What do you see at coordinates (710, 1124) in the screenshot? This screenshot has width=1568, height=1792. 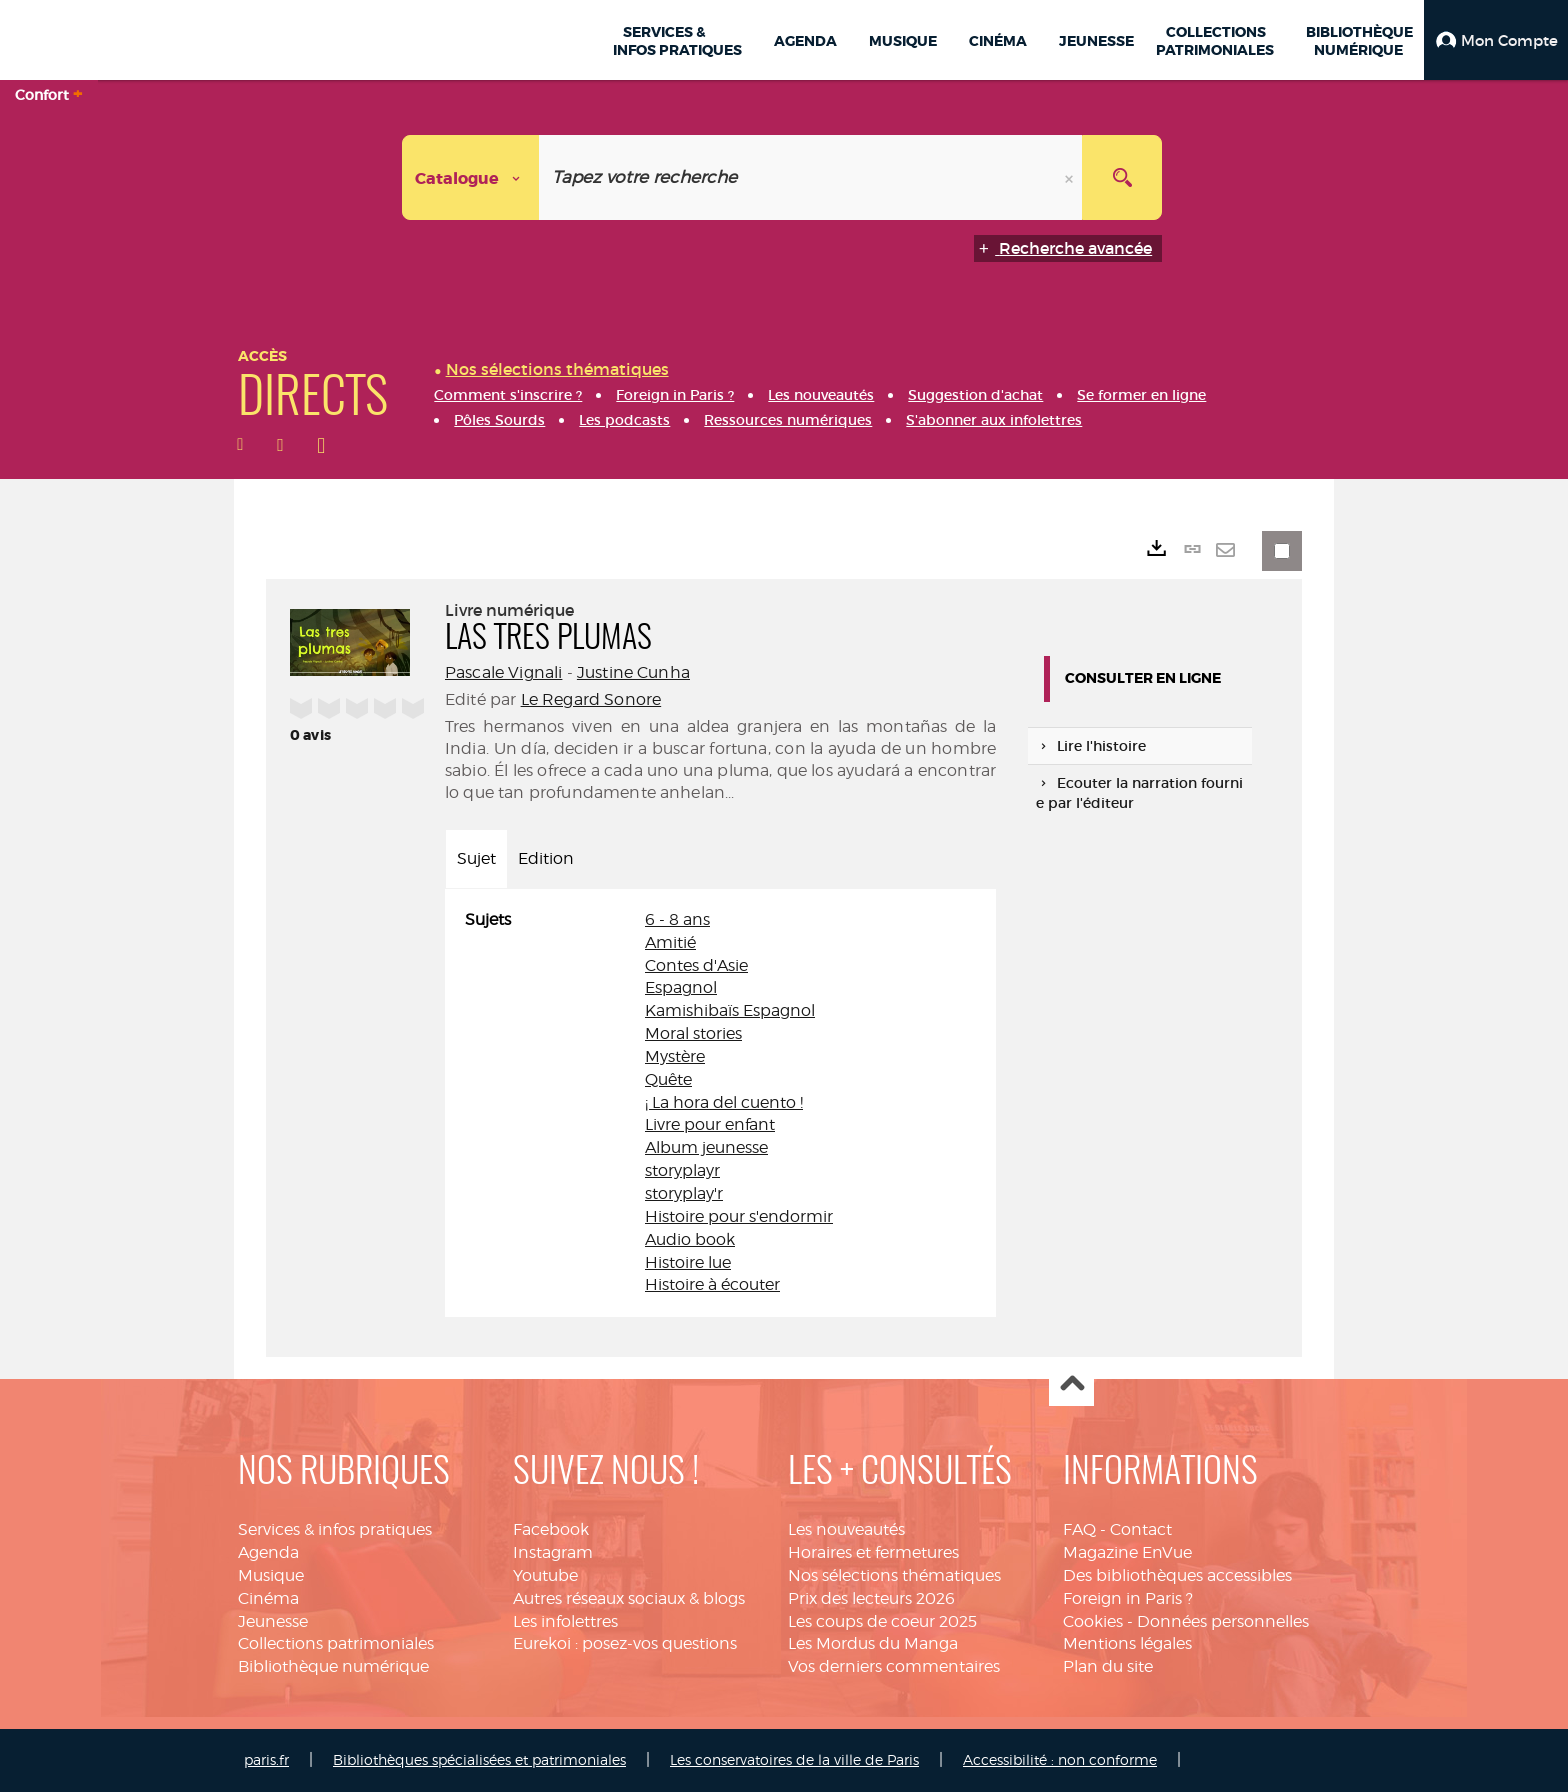 I see `Livre pour enfant` at bounding box center [710, 1124].